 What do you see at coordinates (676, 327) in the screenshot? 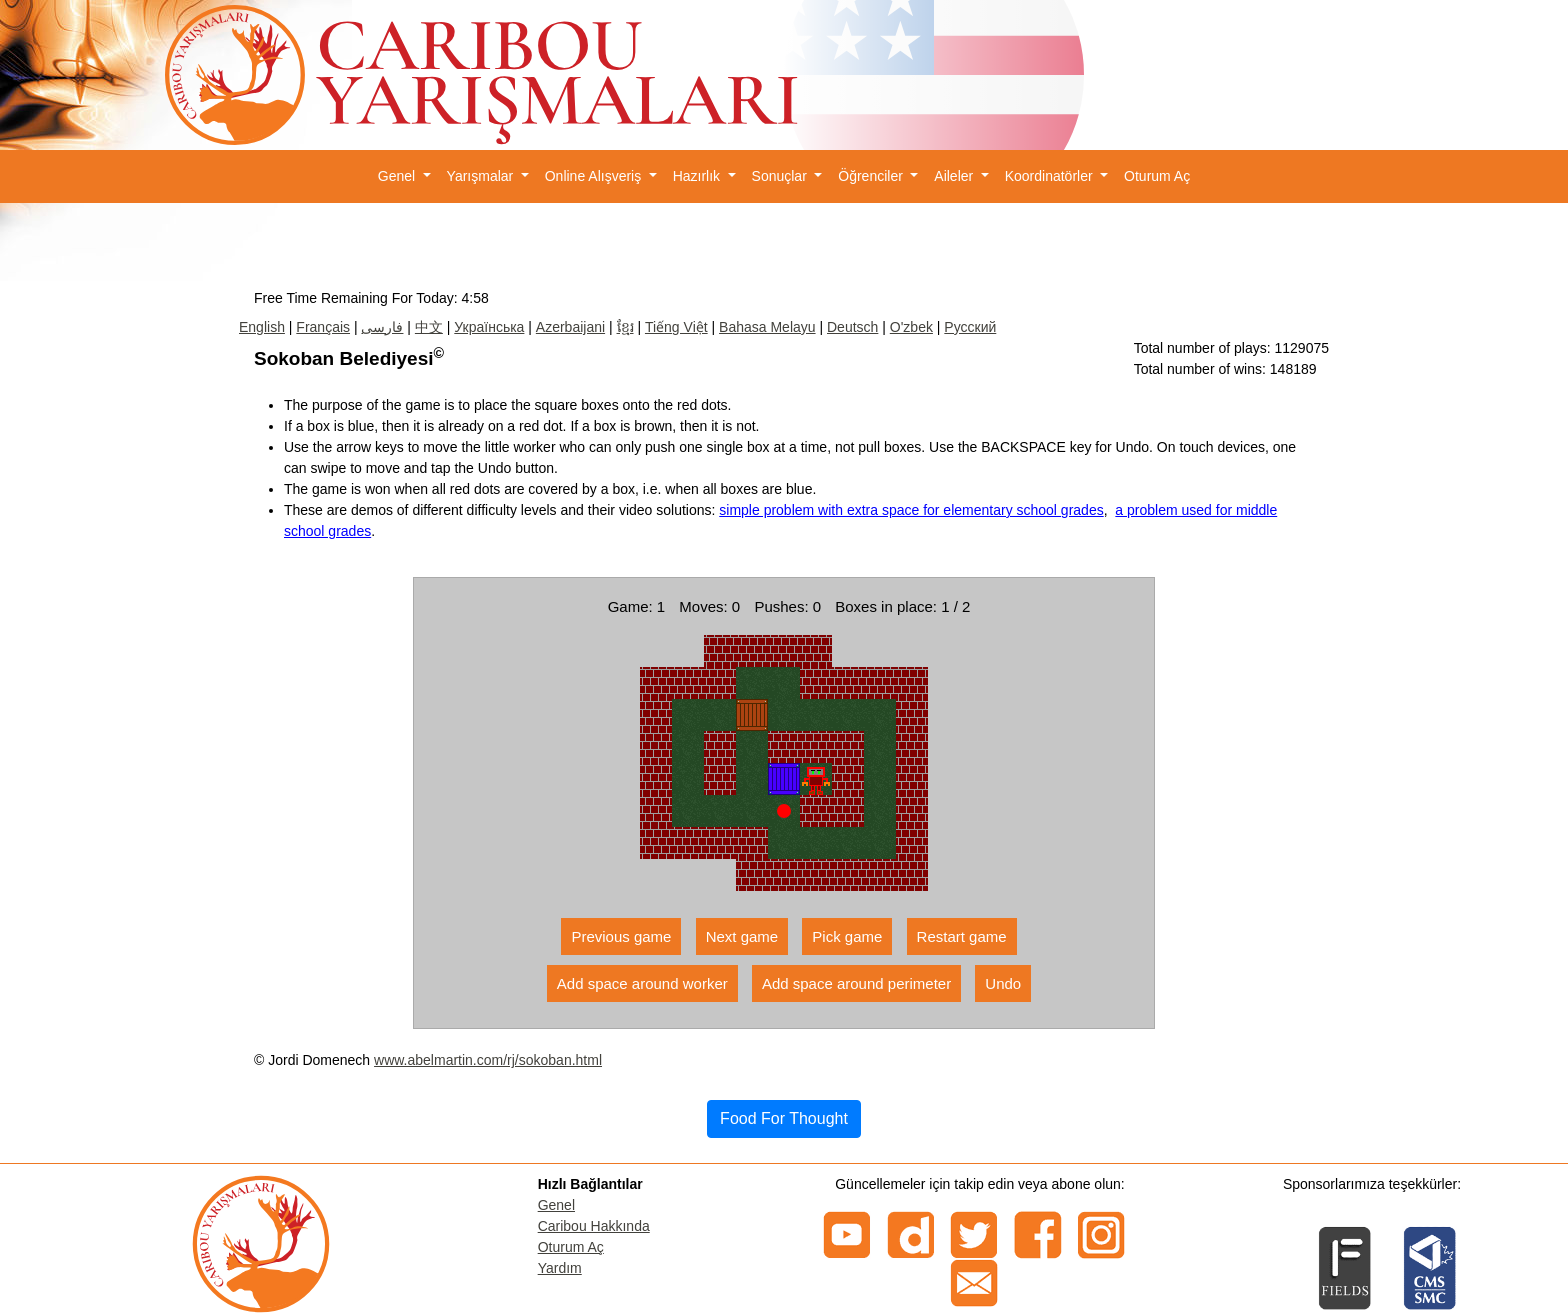
I see `Tiếng Việt` at bounding box center [676, 327].